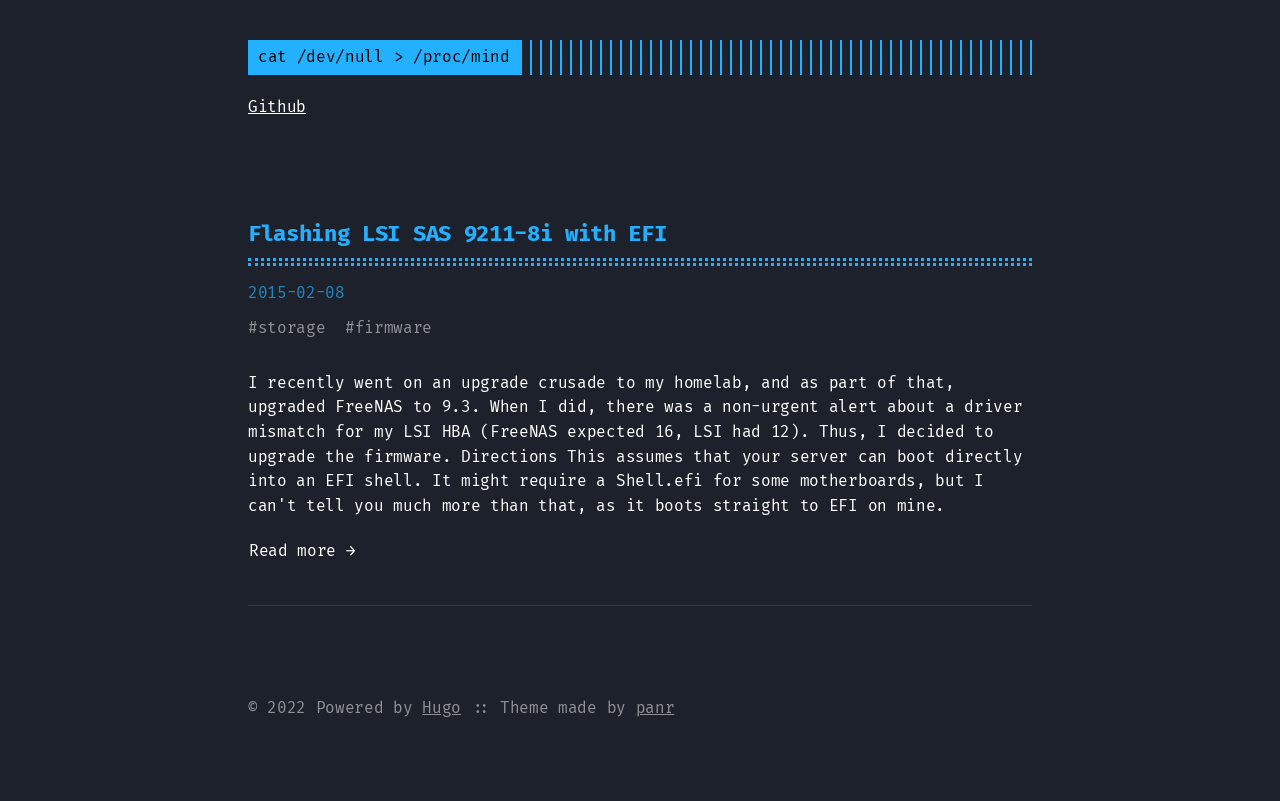  Describe the element at coordinates (393, 327) in the screenshot. I see `firmware` at that location.